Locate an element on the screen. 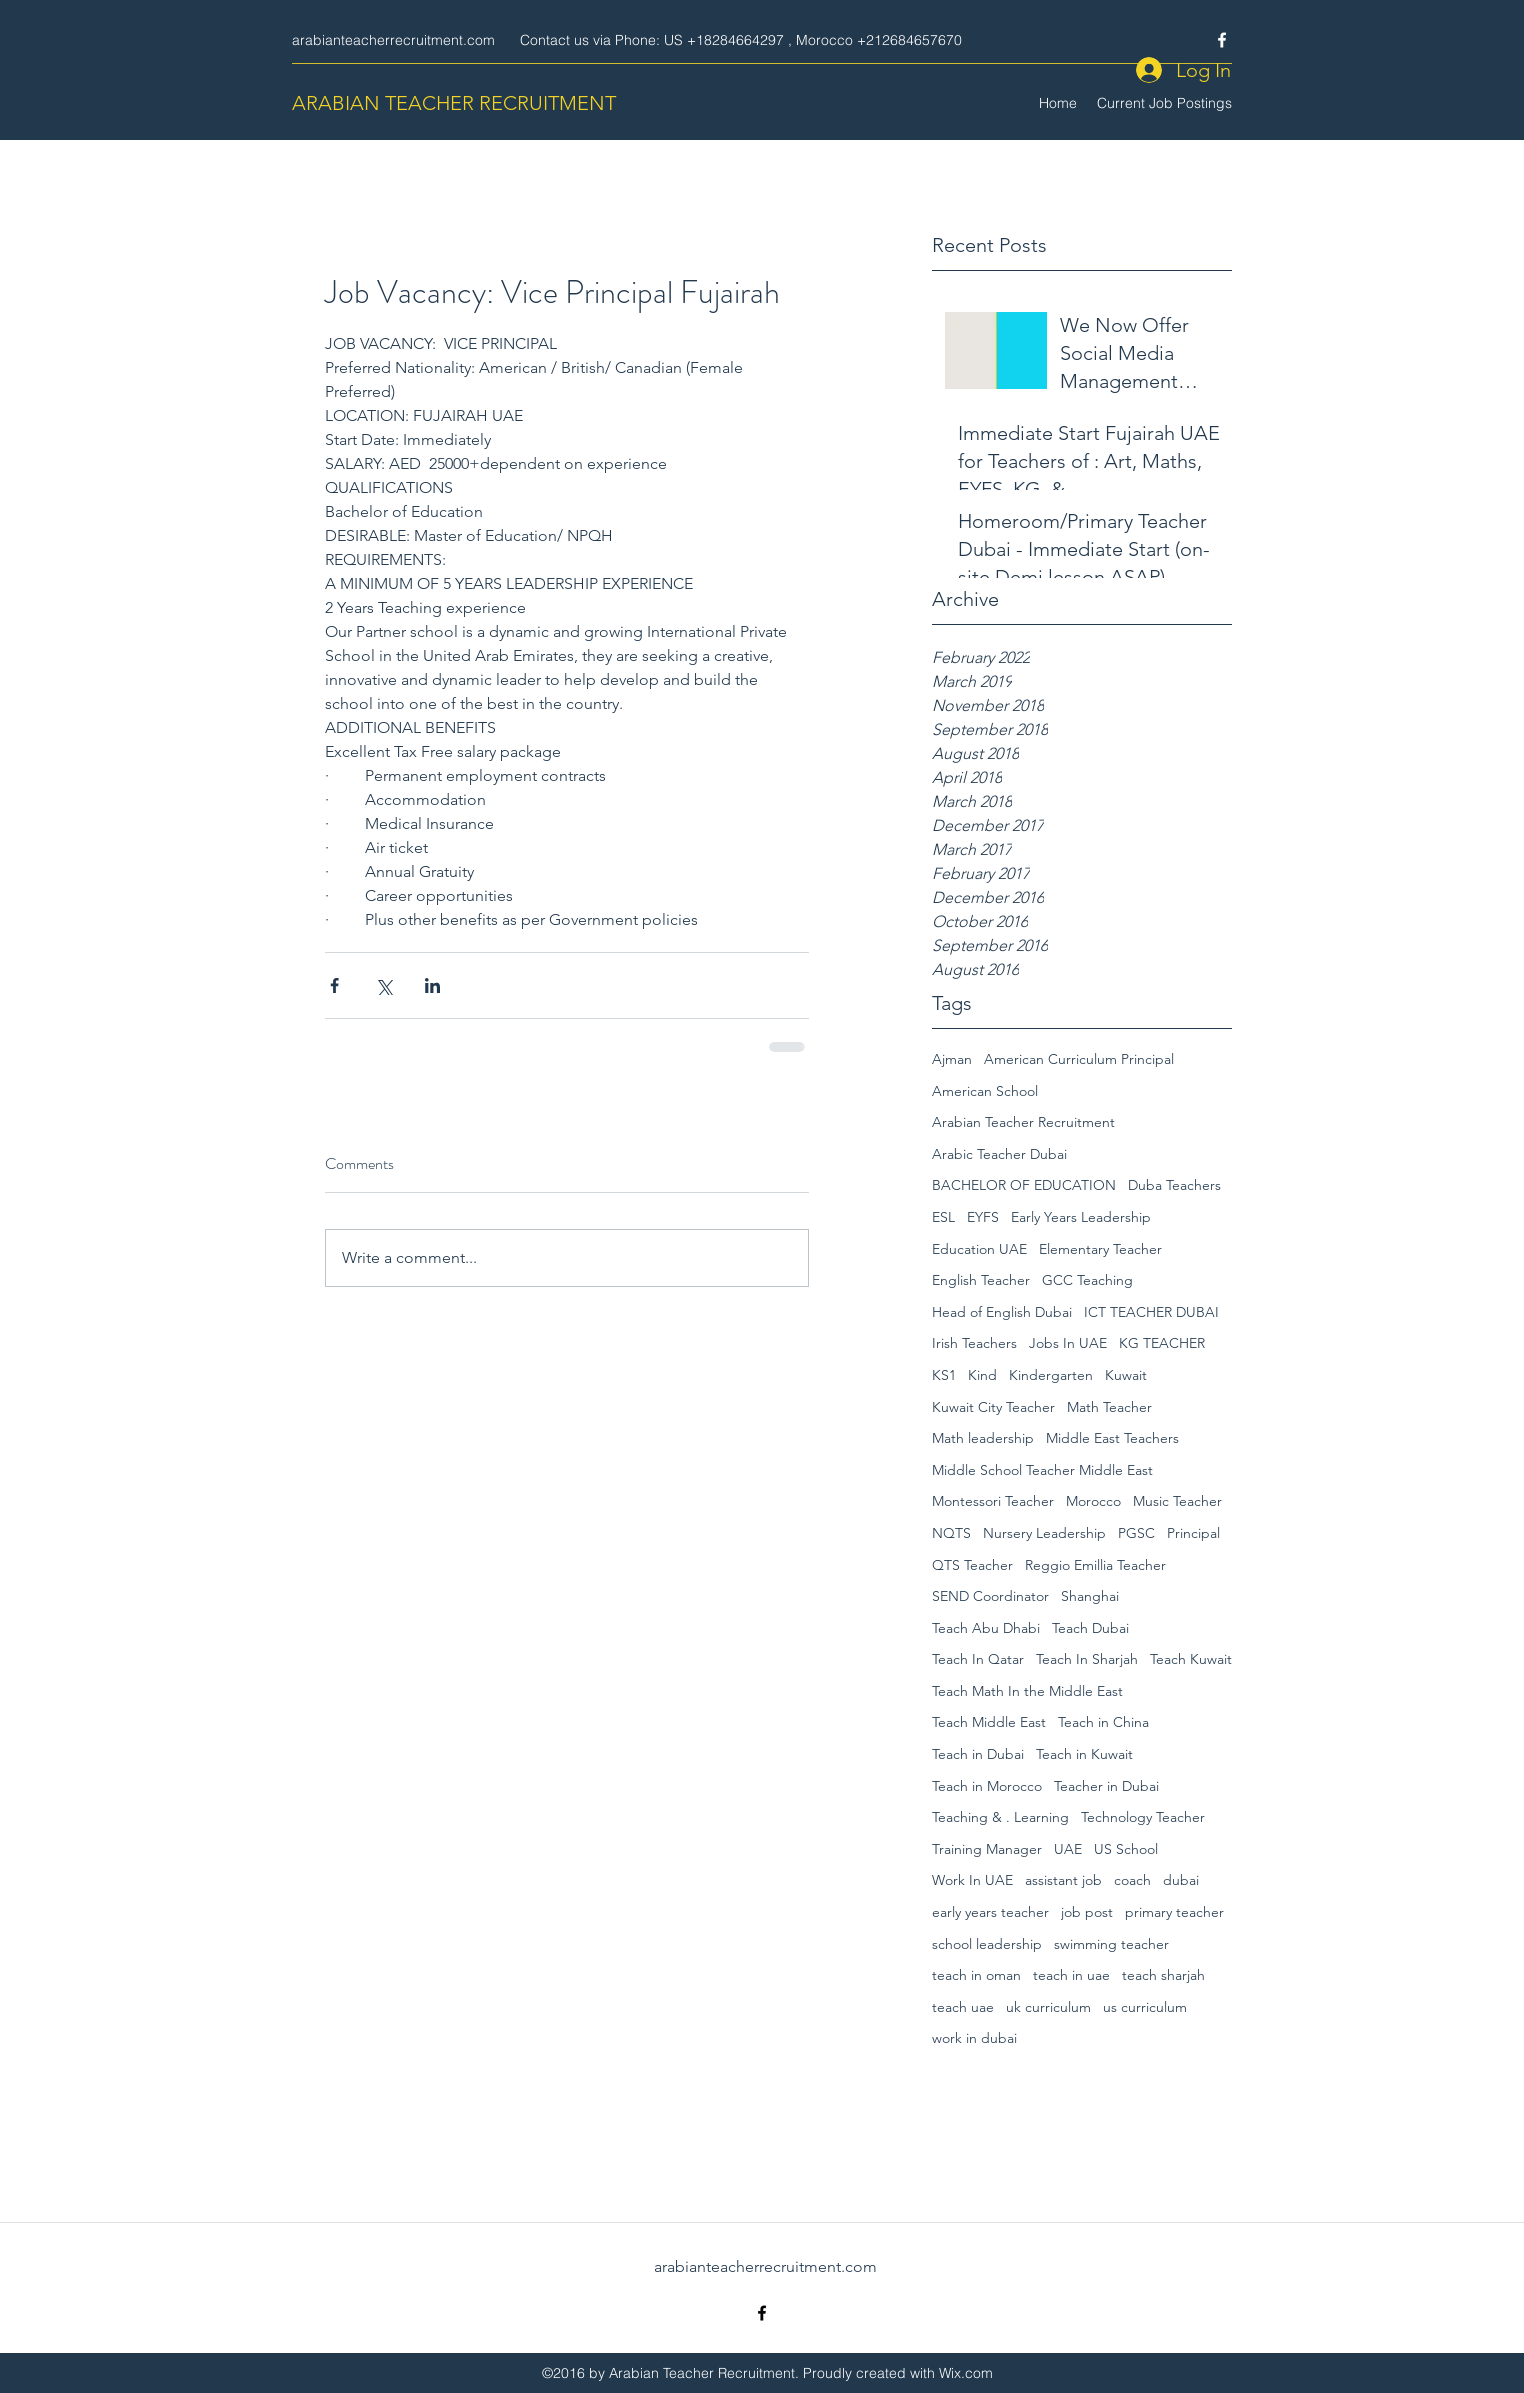 This screenshot has width=1524, height=2393. Work In UAE is located at coordinates (972, 1880).